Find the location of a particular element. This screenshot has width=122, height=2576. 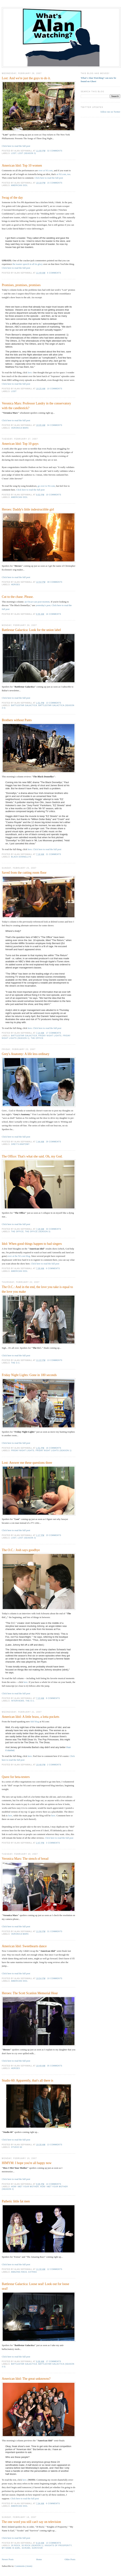

My Name Is Earl is located at coordinates (11, 2548).